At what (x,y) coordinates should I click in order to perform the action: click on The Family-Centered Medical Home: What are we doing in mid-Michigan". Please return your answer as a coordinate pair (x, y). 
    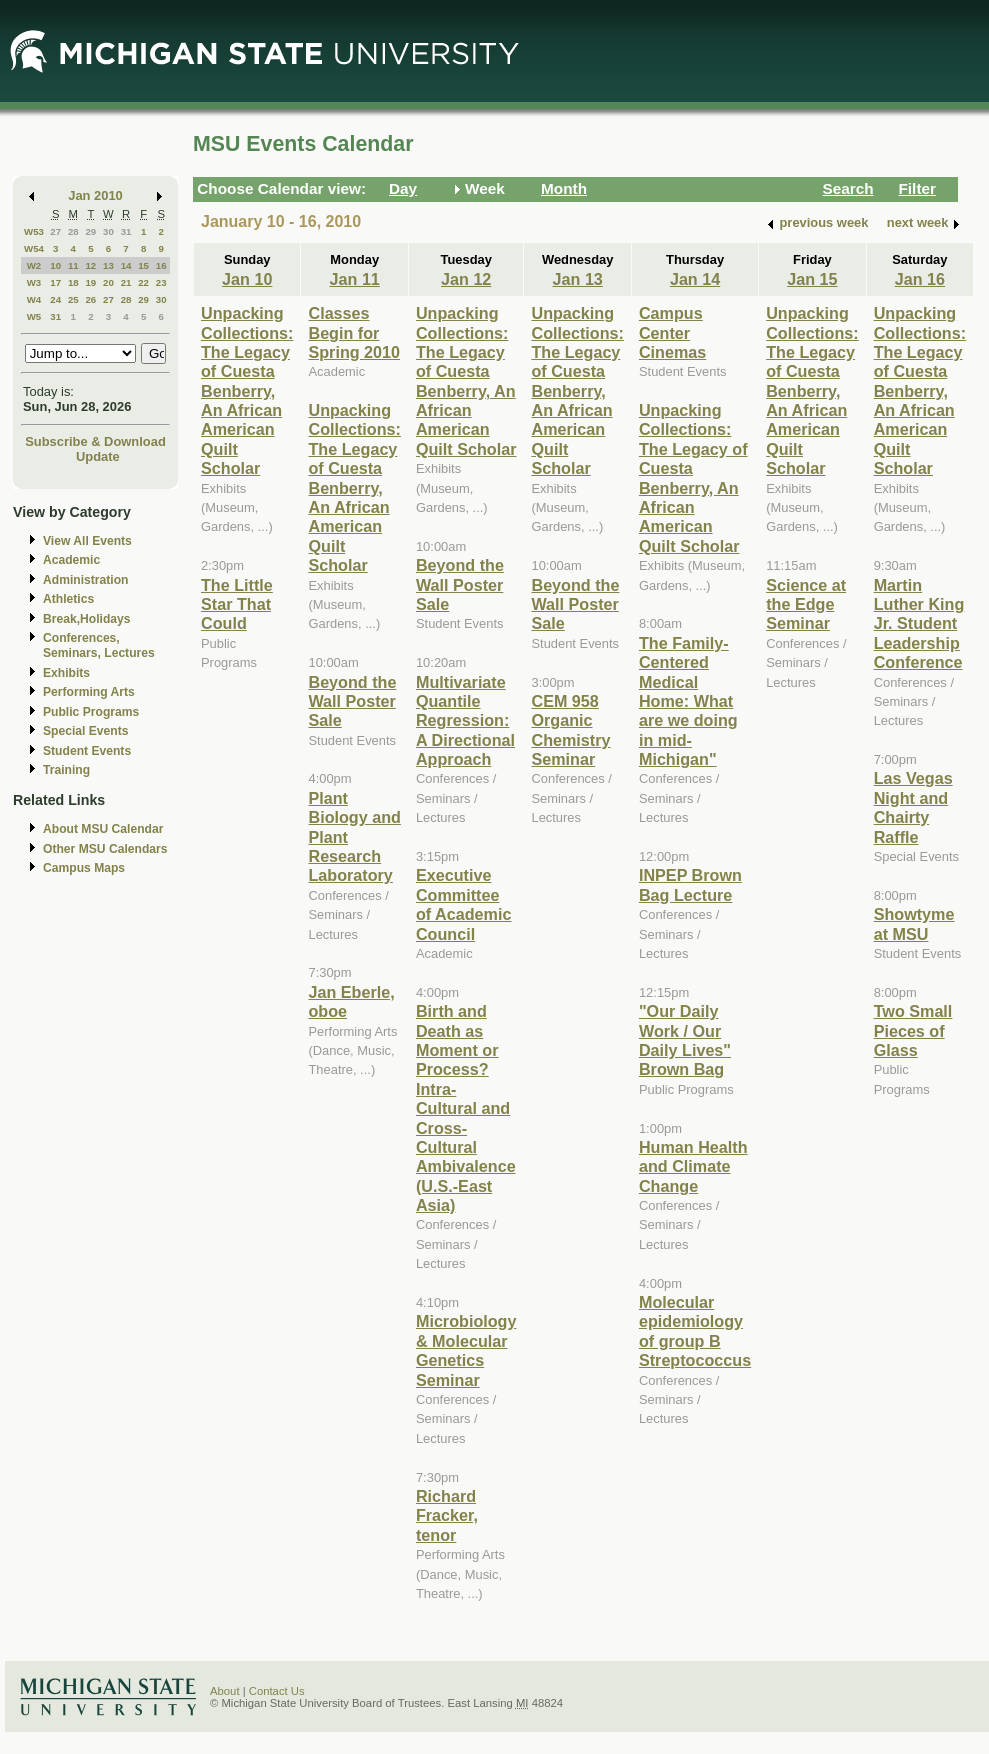
    Looking at the image, I should click on (688, 701).